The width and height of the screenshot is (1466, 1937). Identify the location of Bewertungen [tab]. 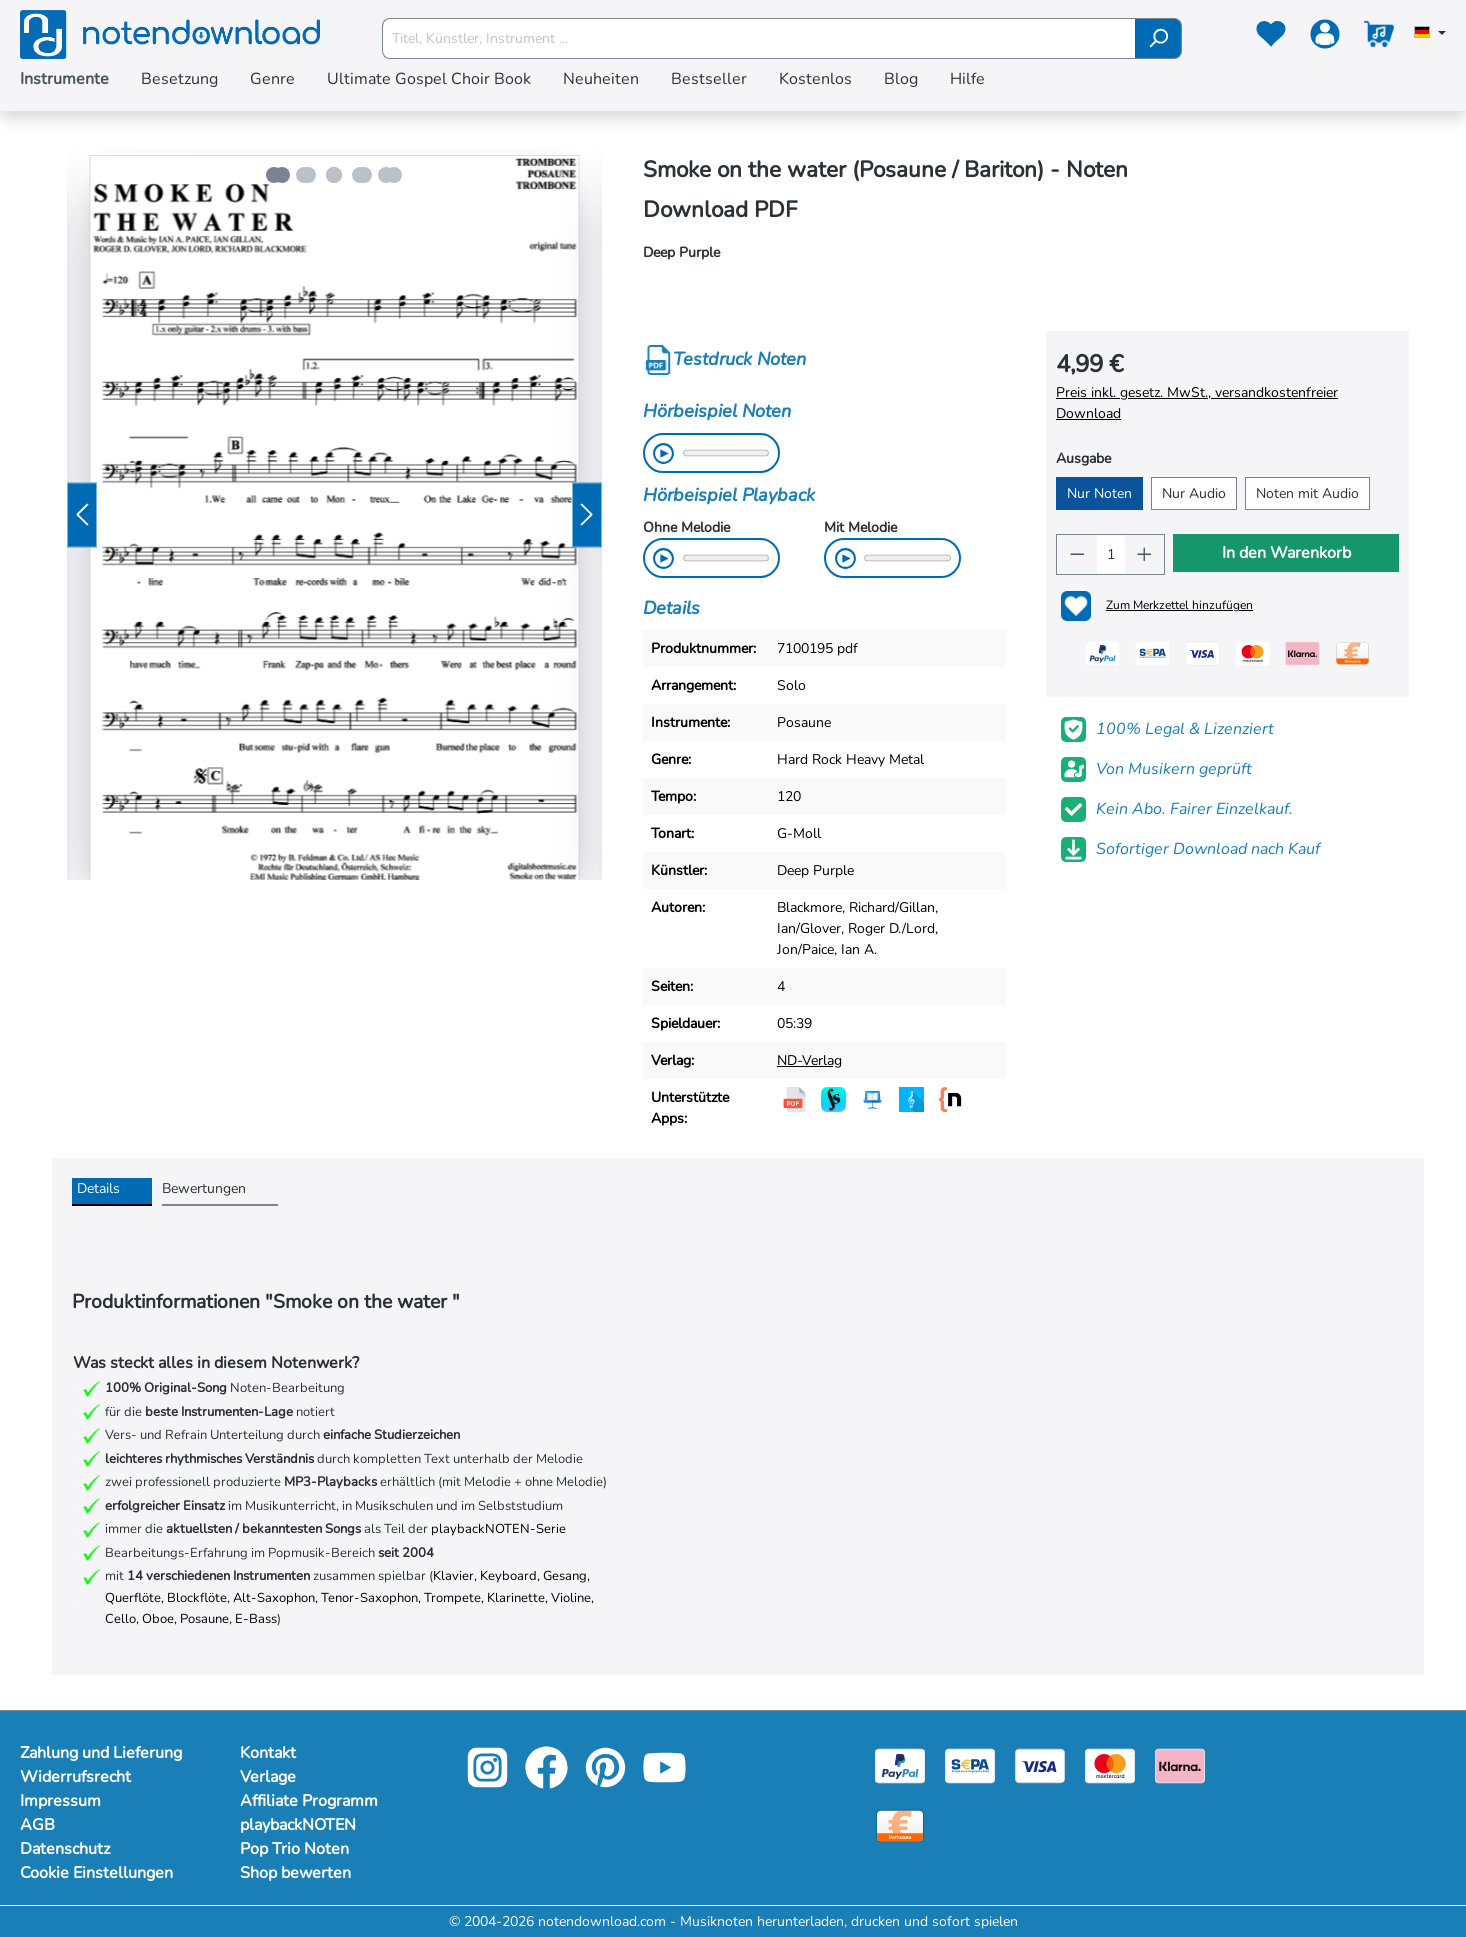
(204, 1188).